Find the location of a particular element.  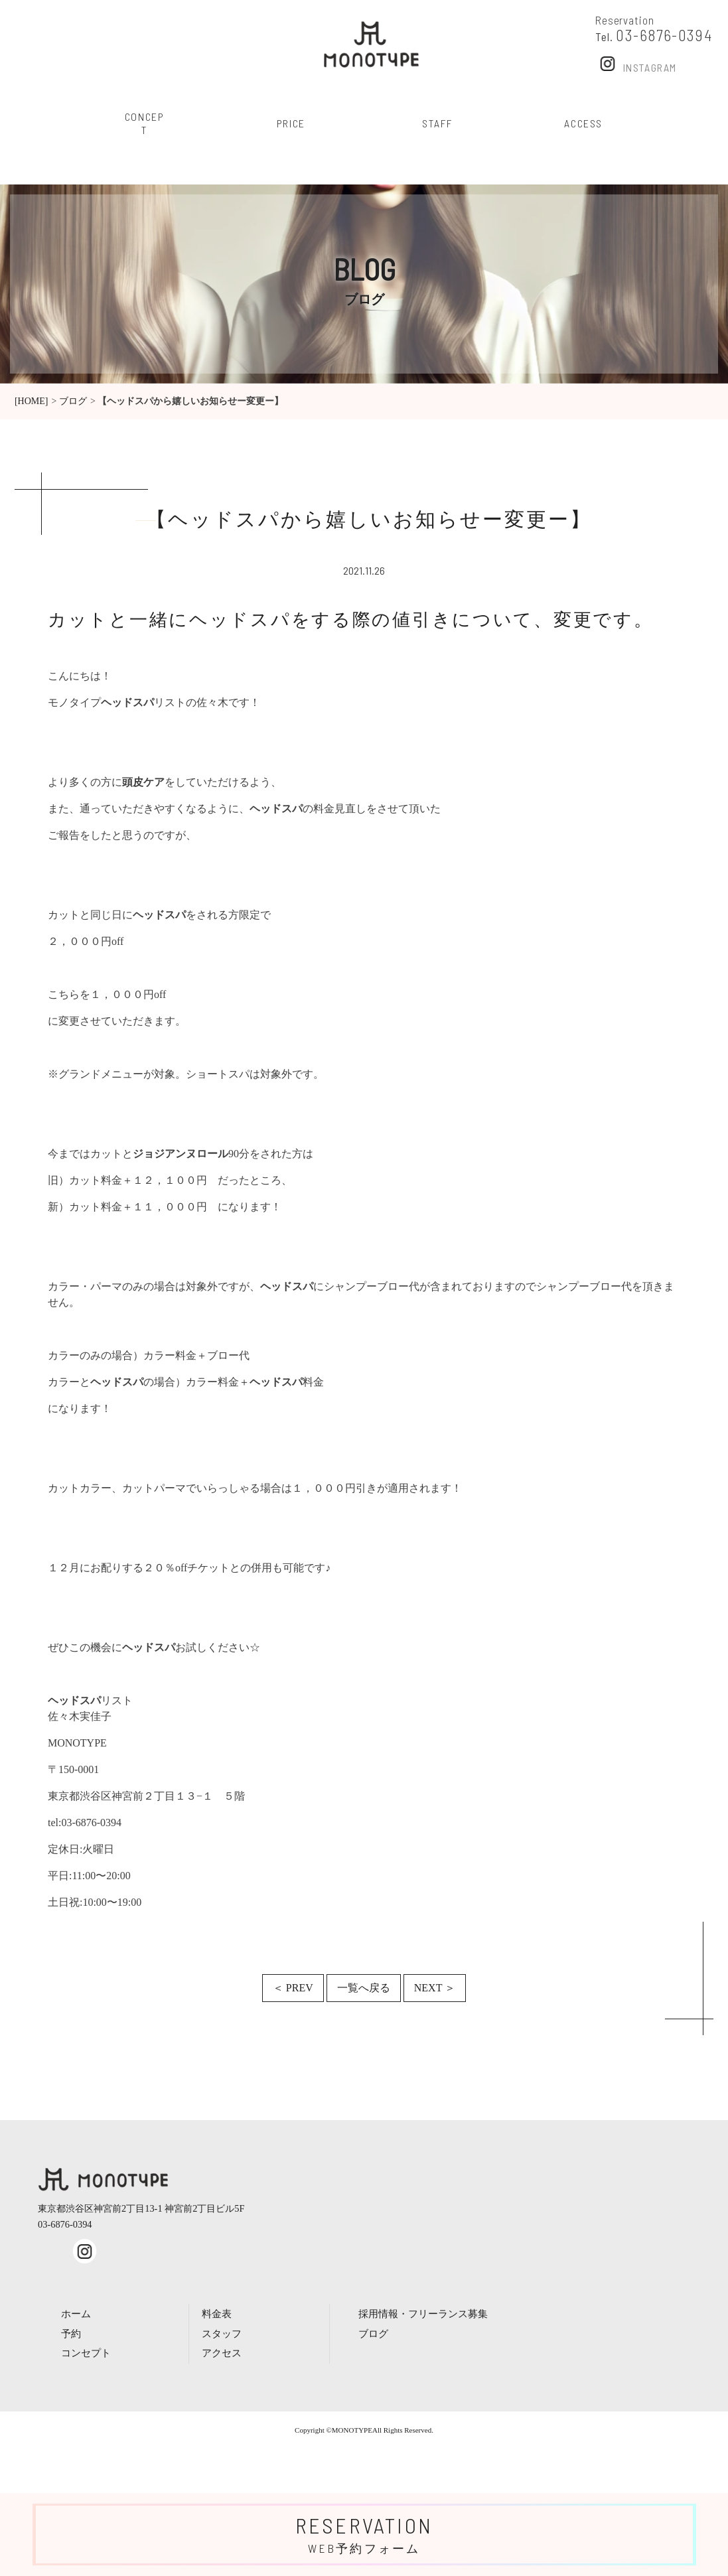

＜ PREV is located at coordinates (293, 1987).